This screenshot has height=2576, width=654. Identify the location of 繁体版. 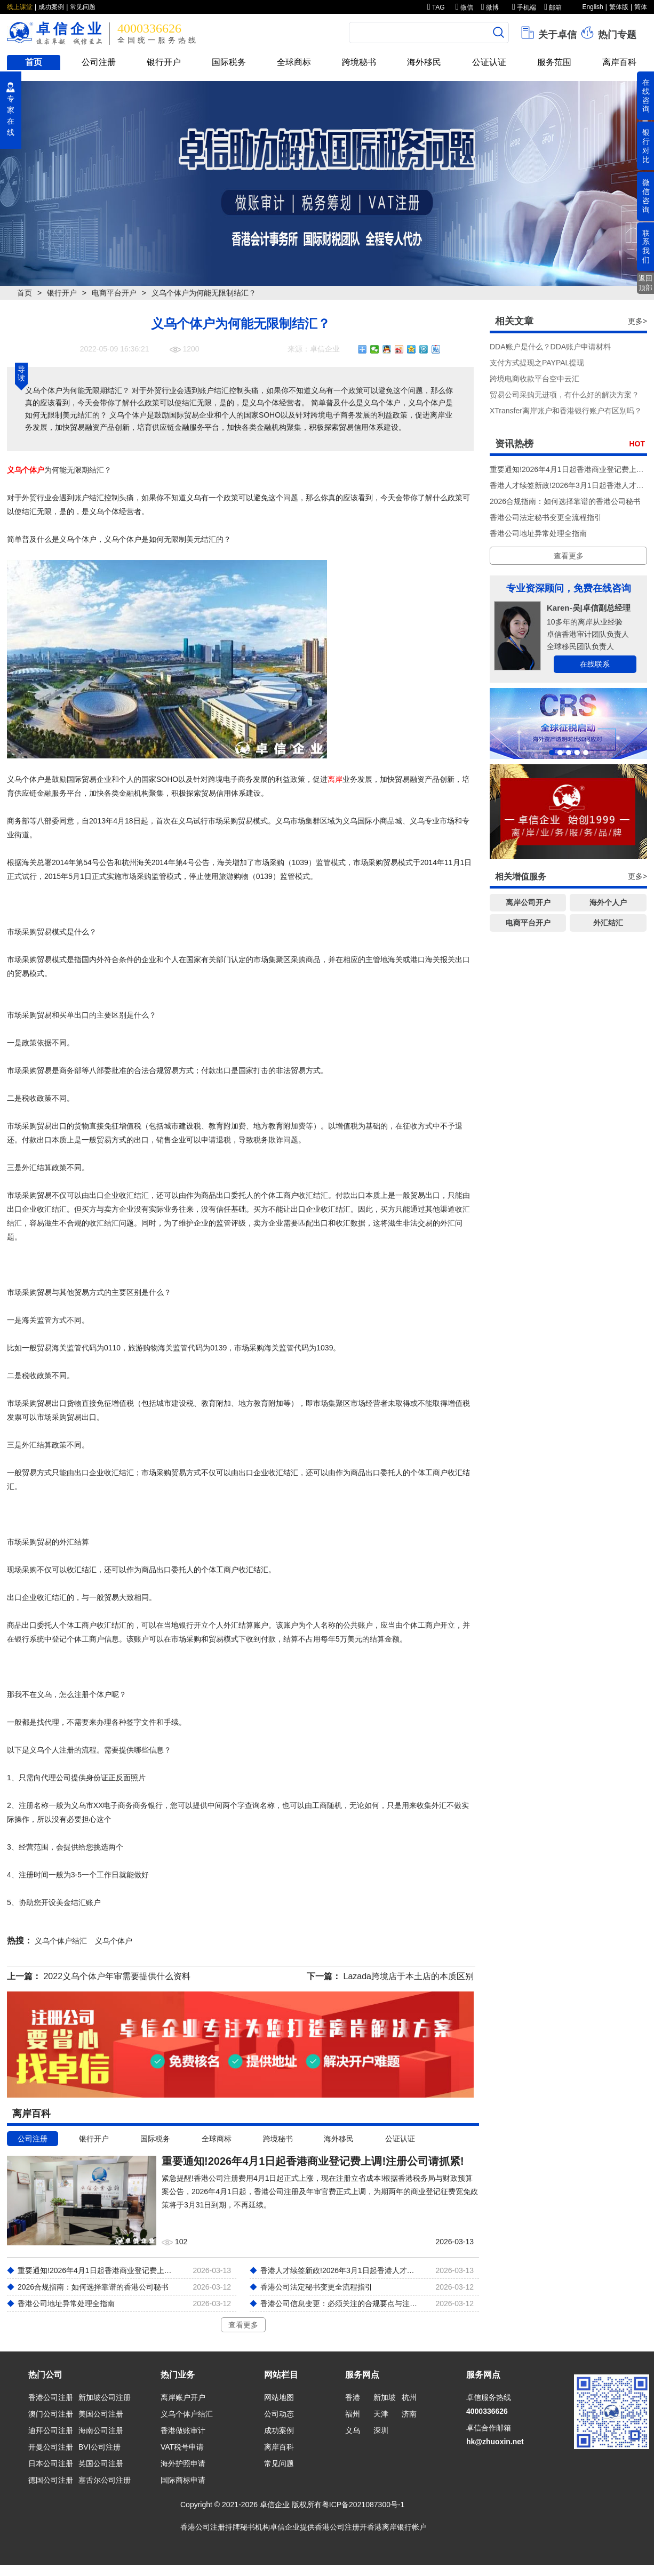
(618, 7).